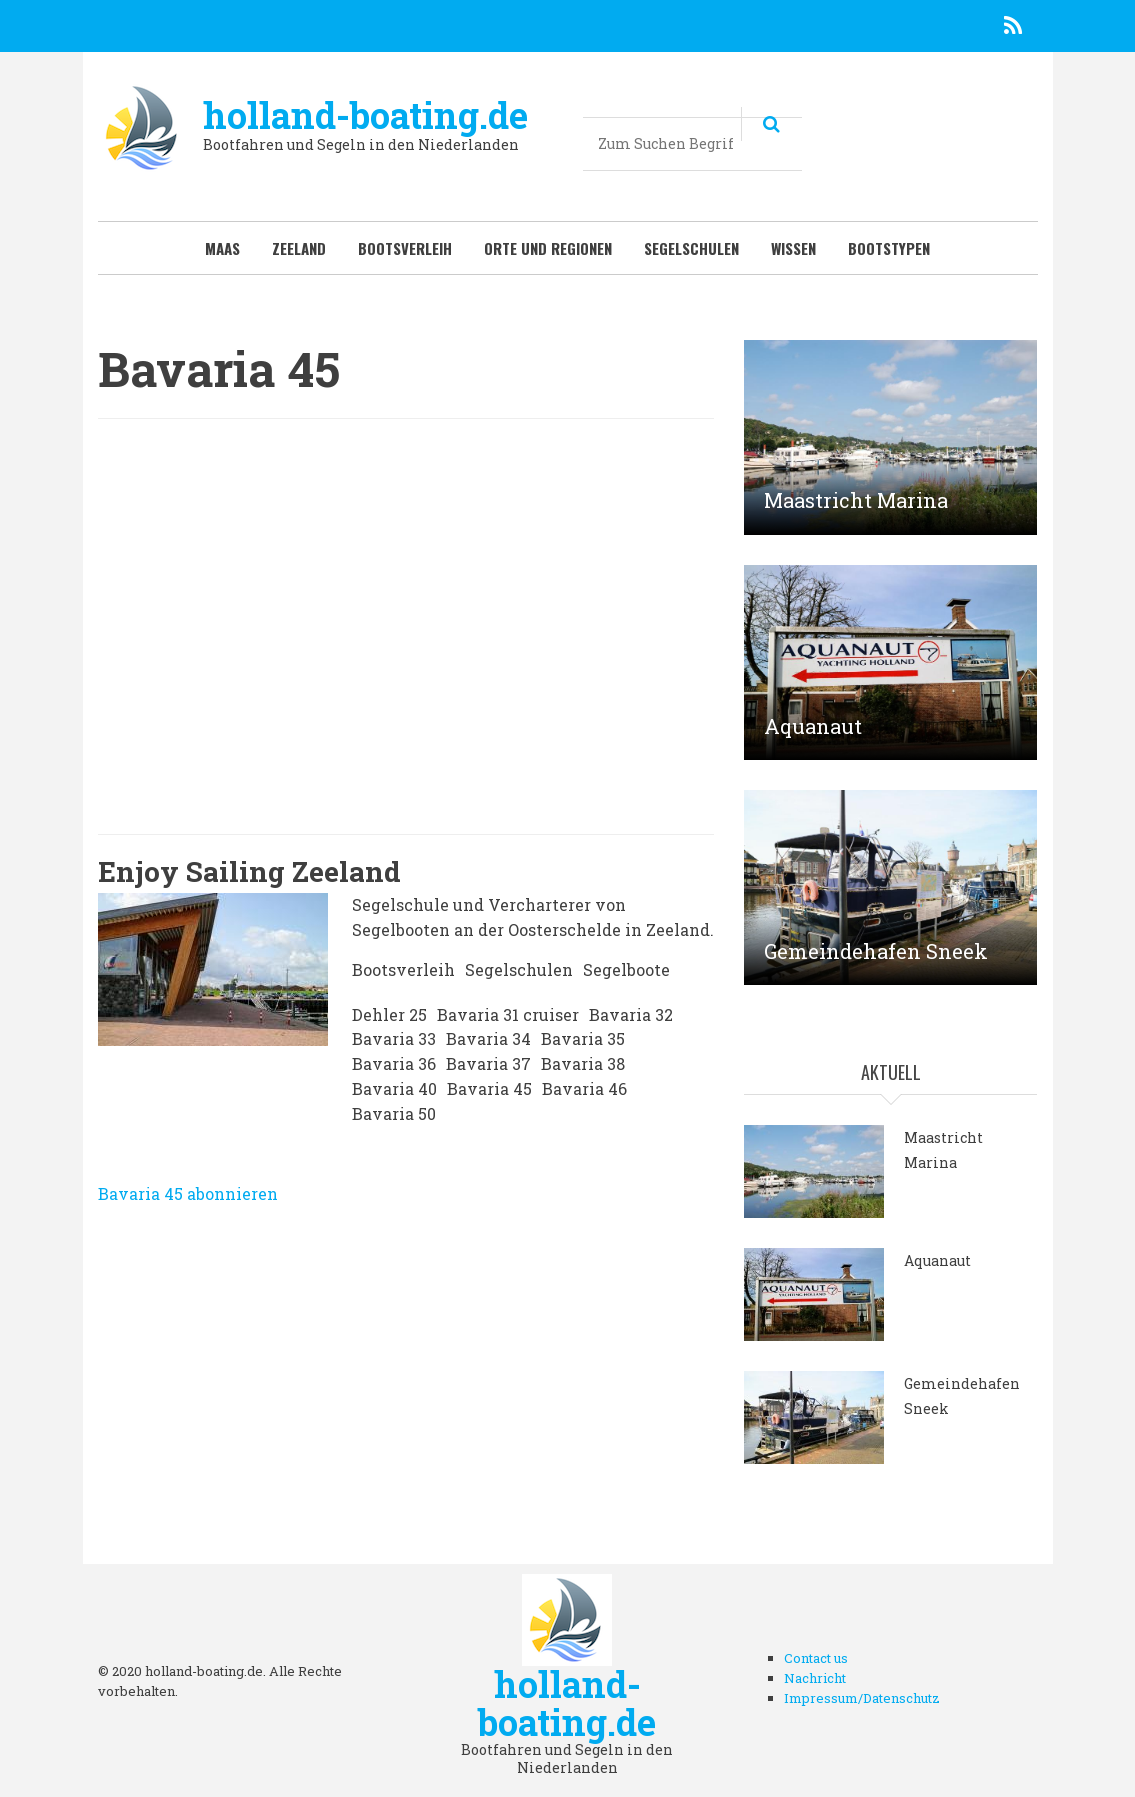 The image size is (1135, 1797). What do you see at coordinates (691, 248) in the screenshot?
I see `Segelschulen [menuitem]` at bounding box center [691, 248].